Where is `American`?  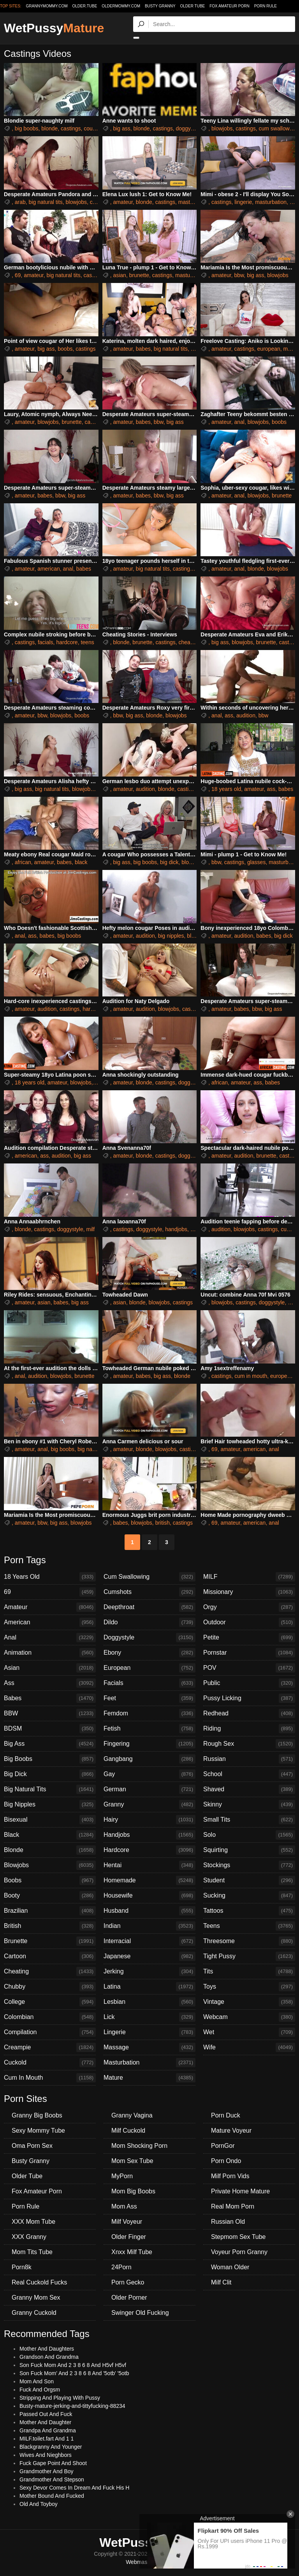 American is located at coordinates (50, 1622).